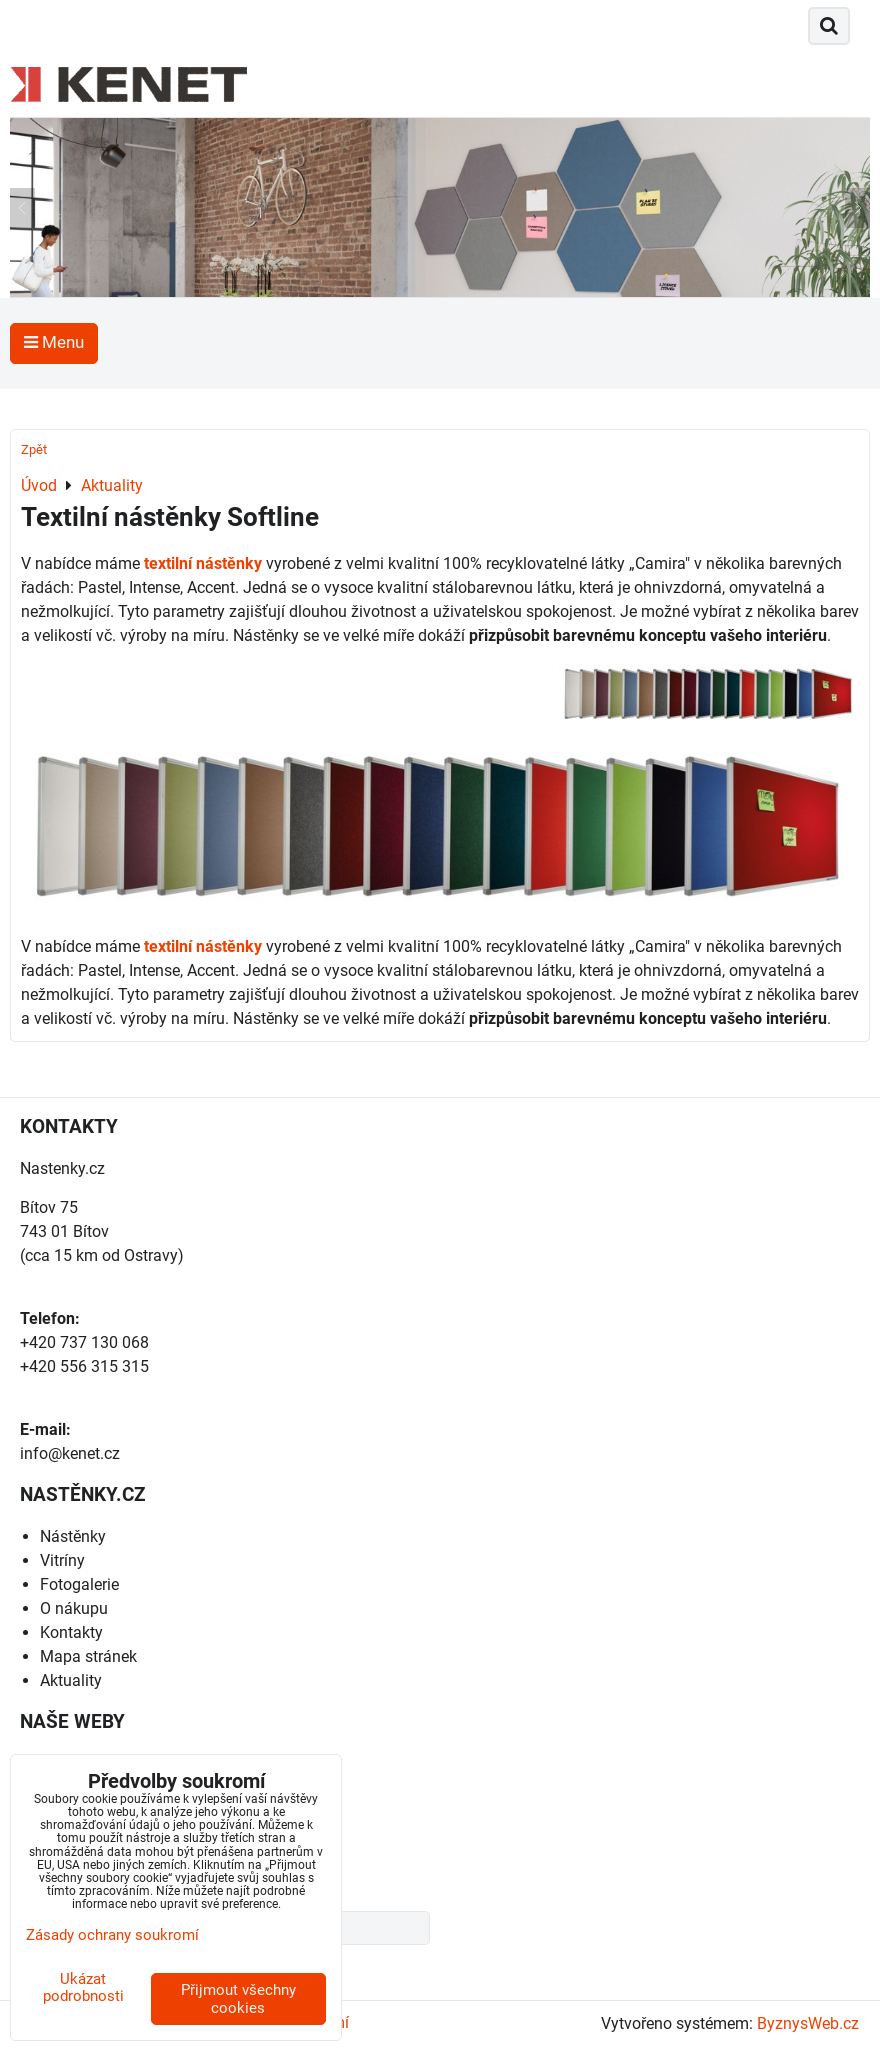 Image resolution: width=880 pixels, height=2051 pixels. I want to click on Přijmout všechny cookies, so click(238, 1999).